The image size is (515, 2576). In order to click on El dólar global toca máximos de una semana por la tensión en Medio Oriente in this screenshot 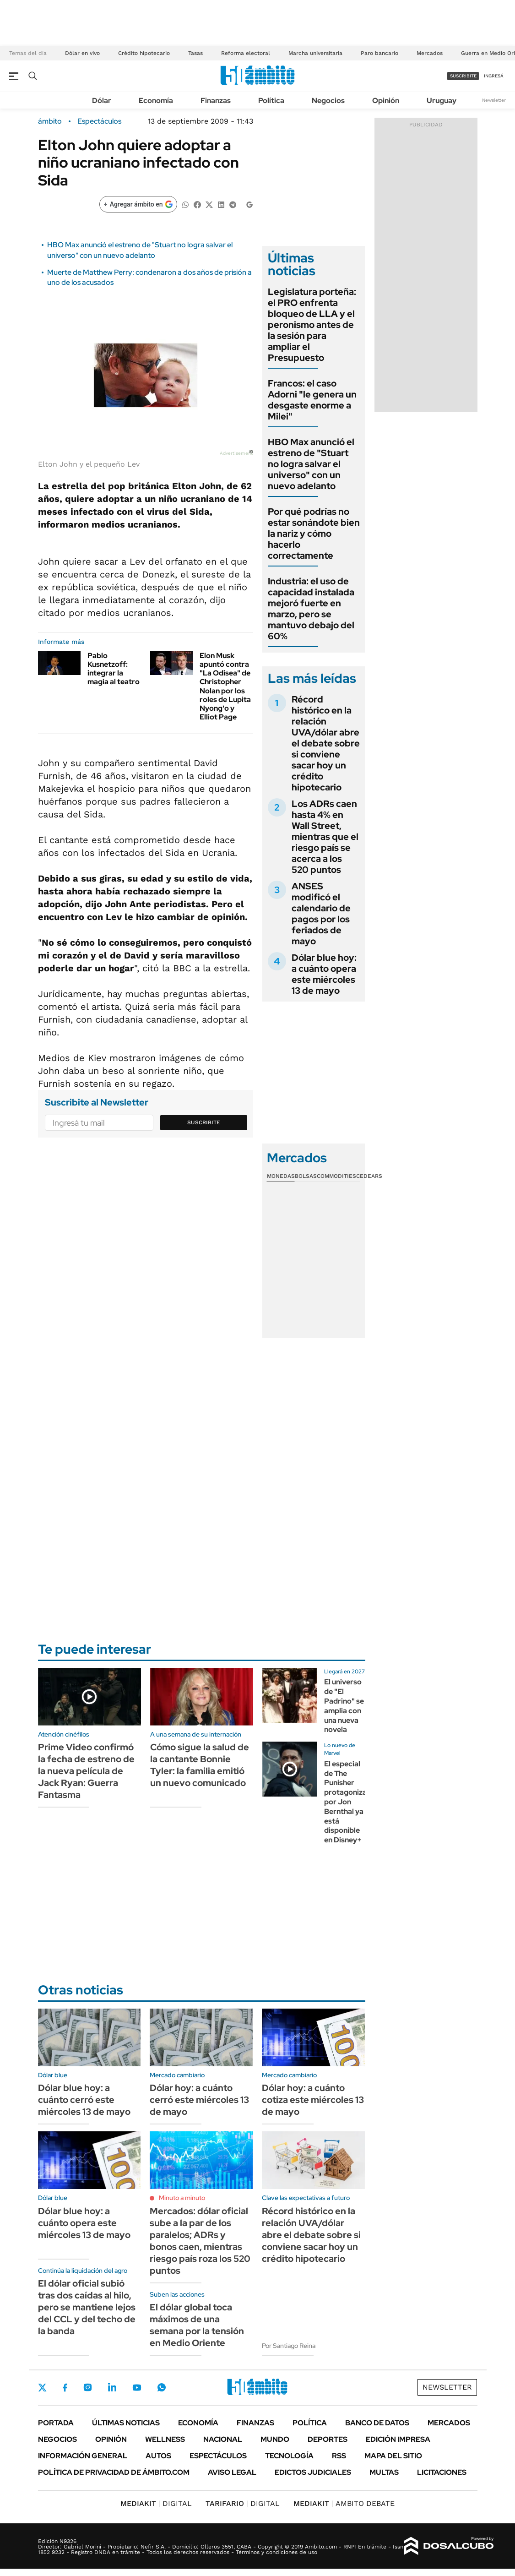, I will do `click(197, 2325)`.